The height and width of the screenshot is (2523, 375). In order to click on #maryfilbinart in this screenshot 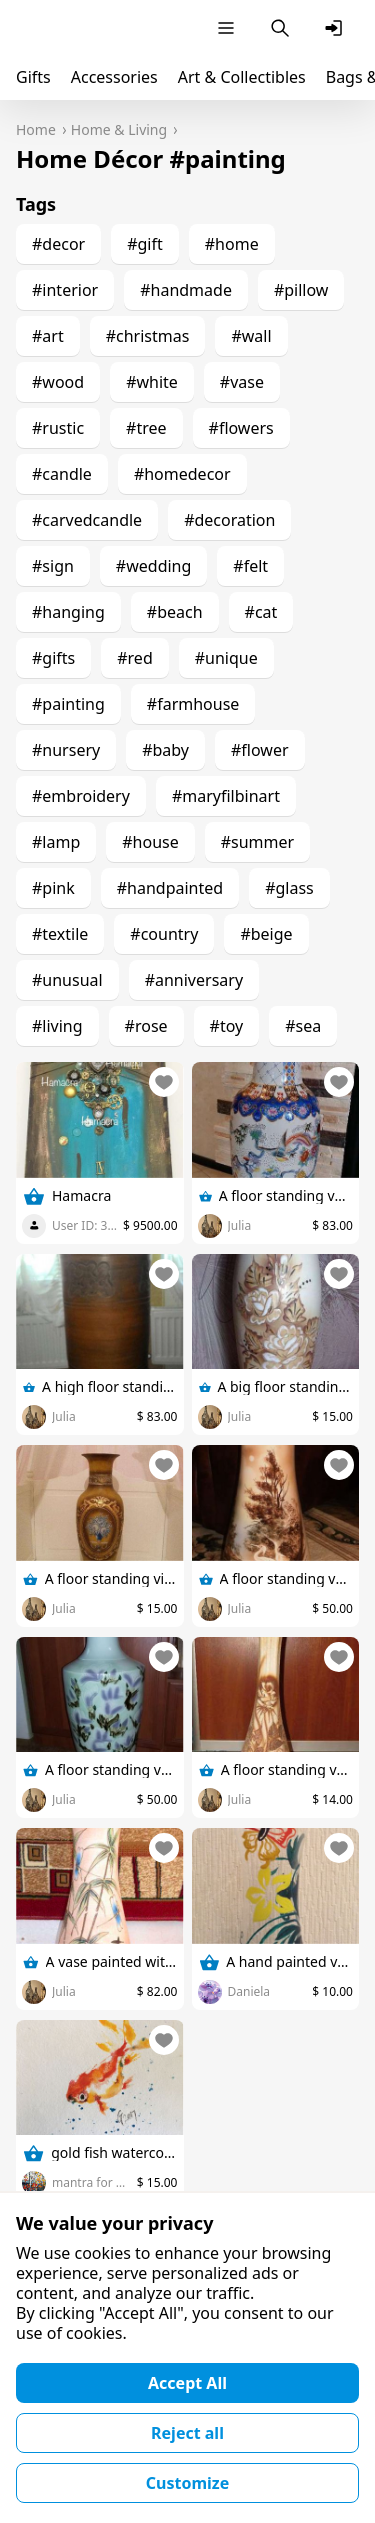, I will do `click(226, 796)`.